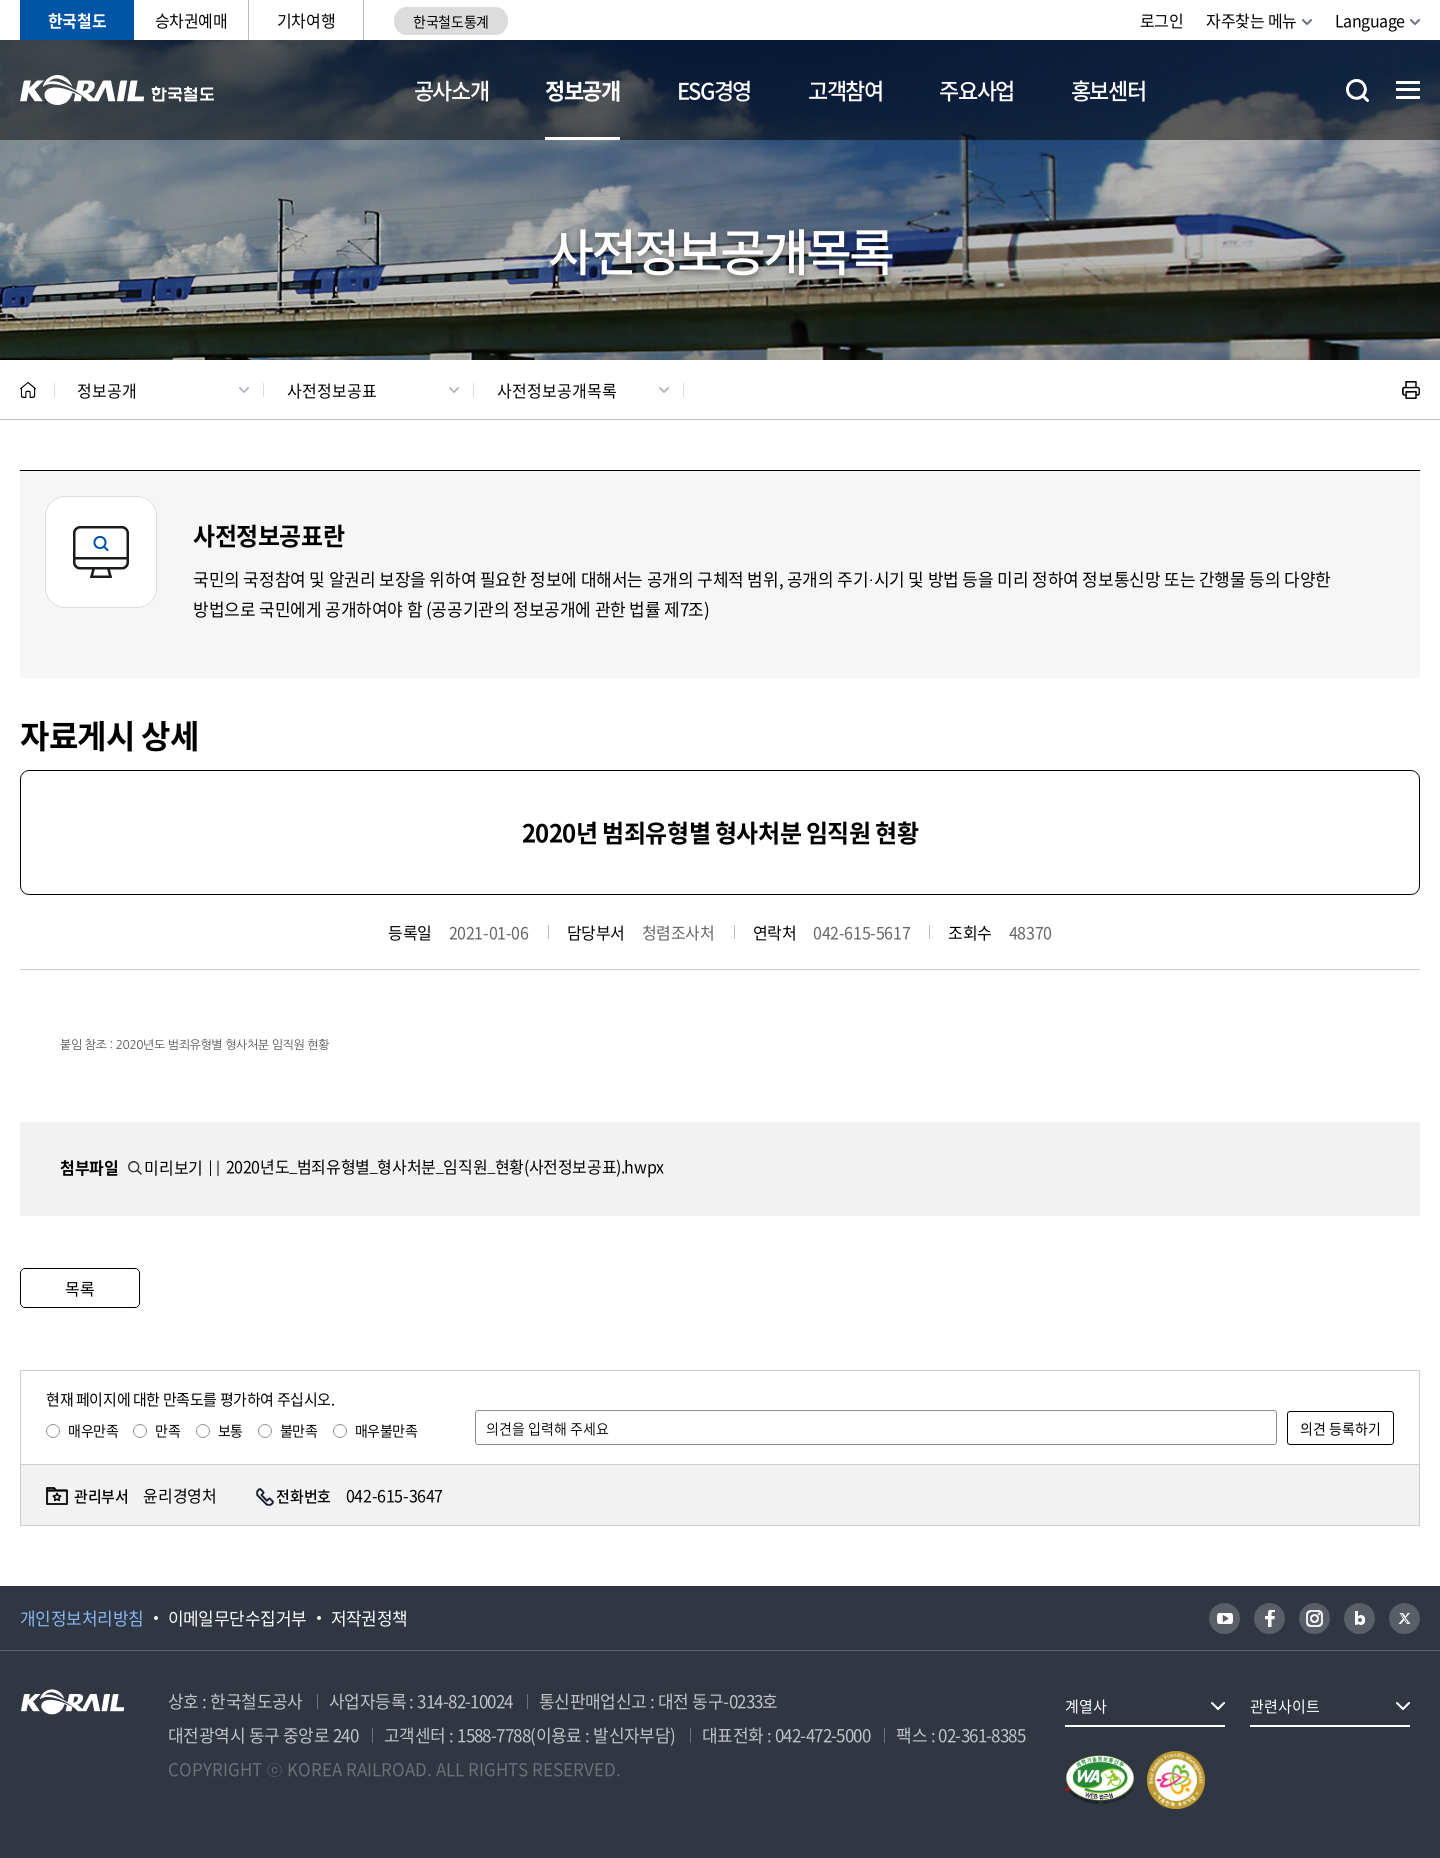 The image size is (1440, 1858). I want to click on 관련사이트, so click(1285, 1706).